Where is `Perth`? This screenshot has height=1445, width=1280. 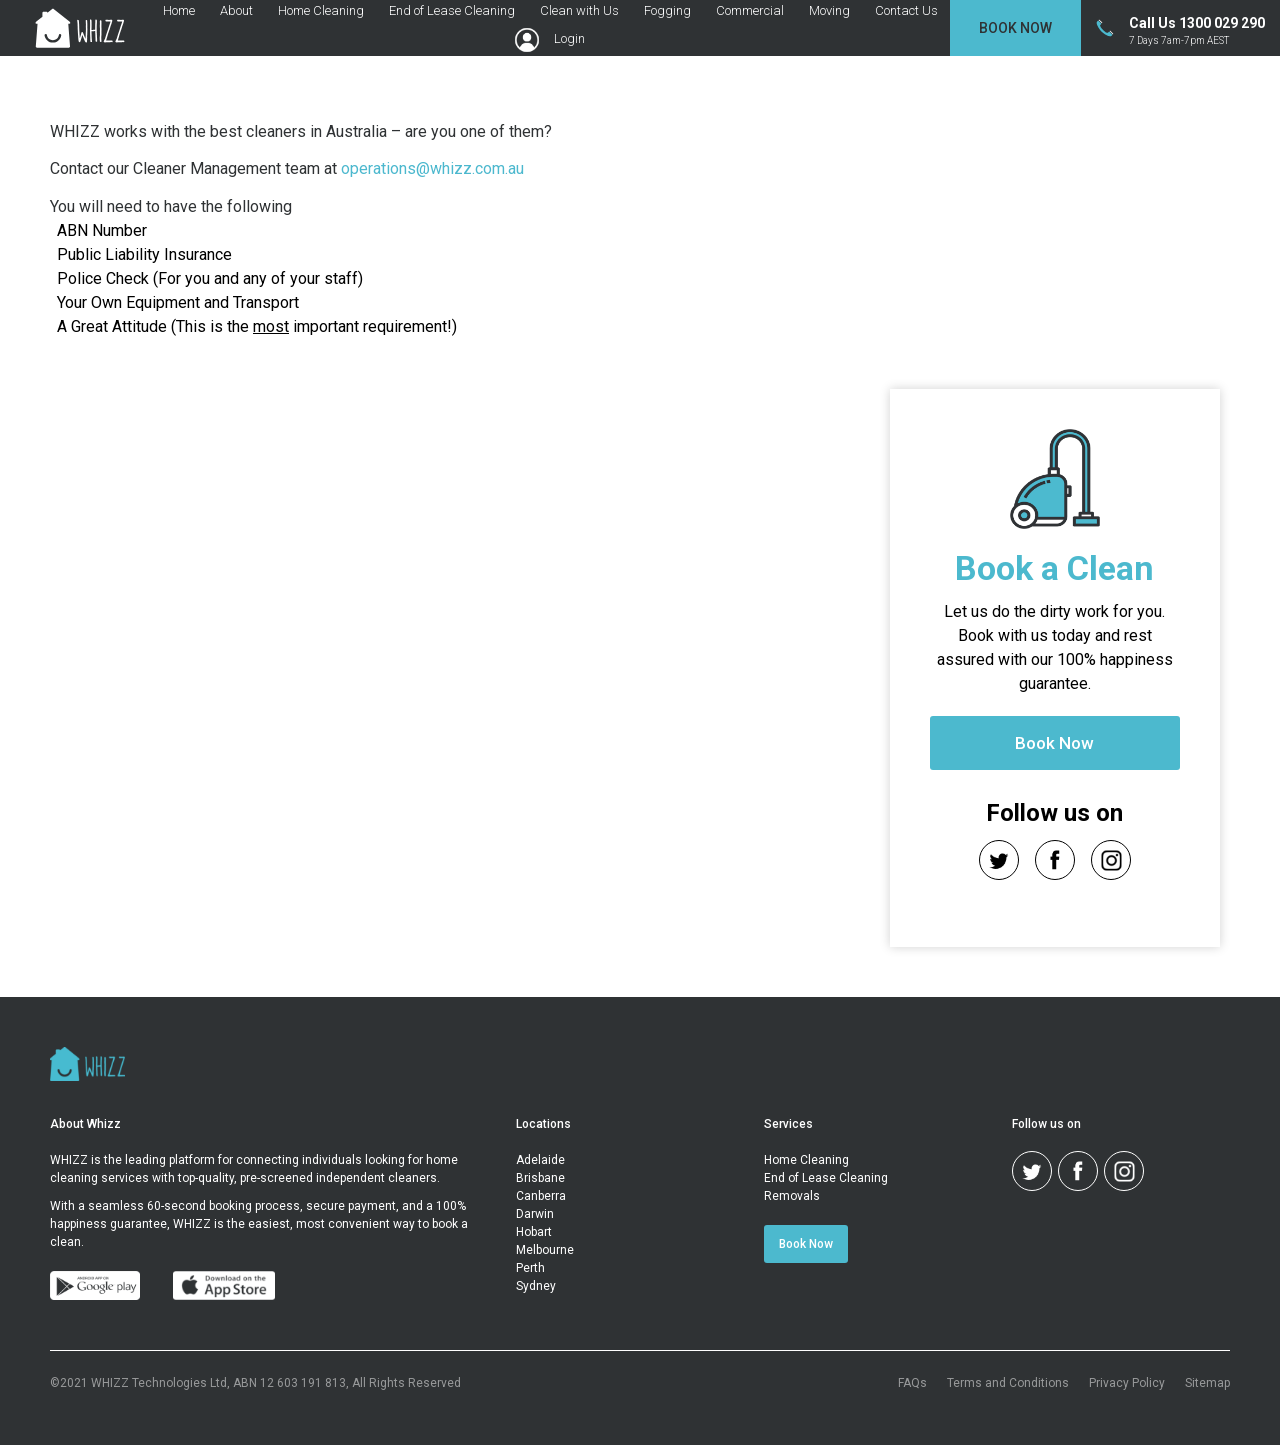
Perth is located at coordinates (530, 1268).